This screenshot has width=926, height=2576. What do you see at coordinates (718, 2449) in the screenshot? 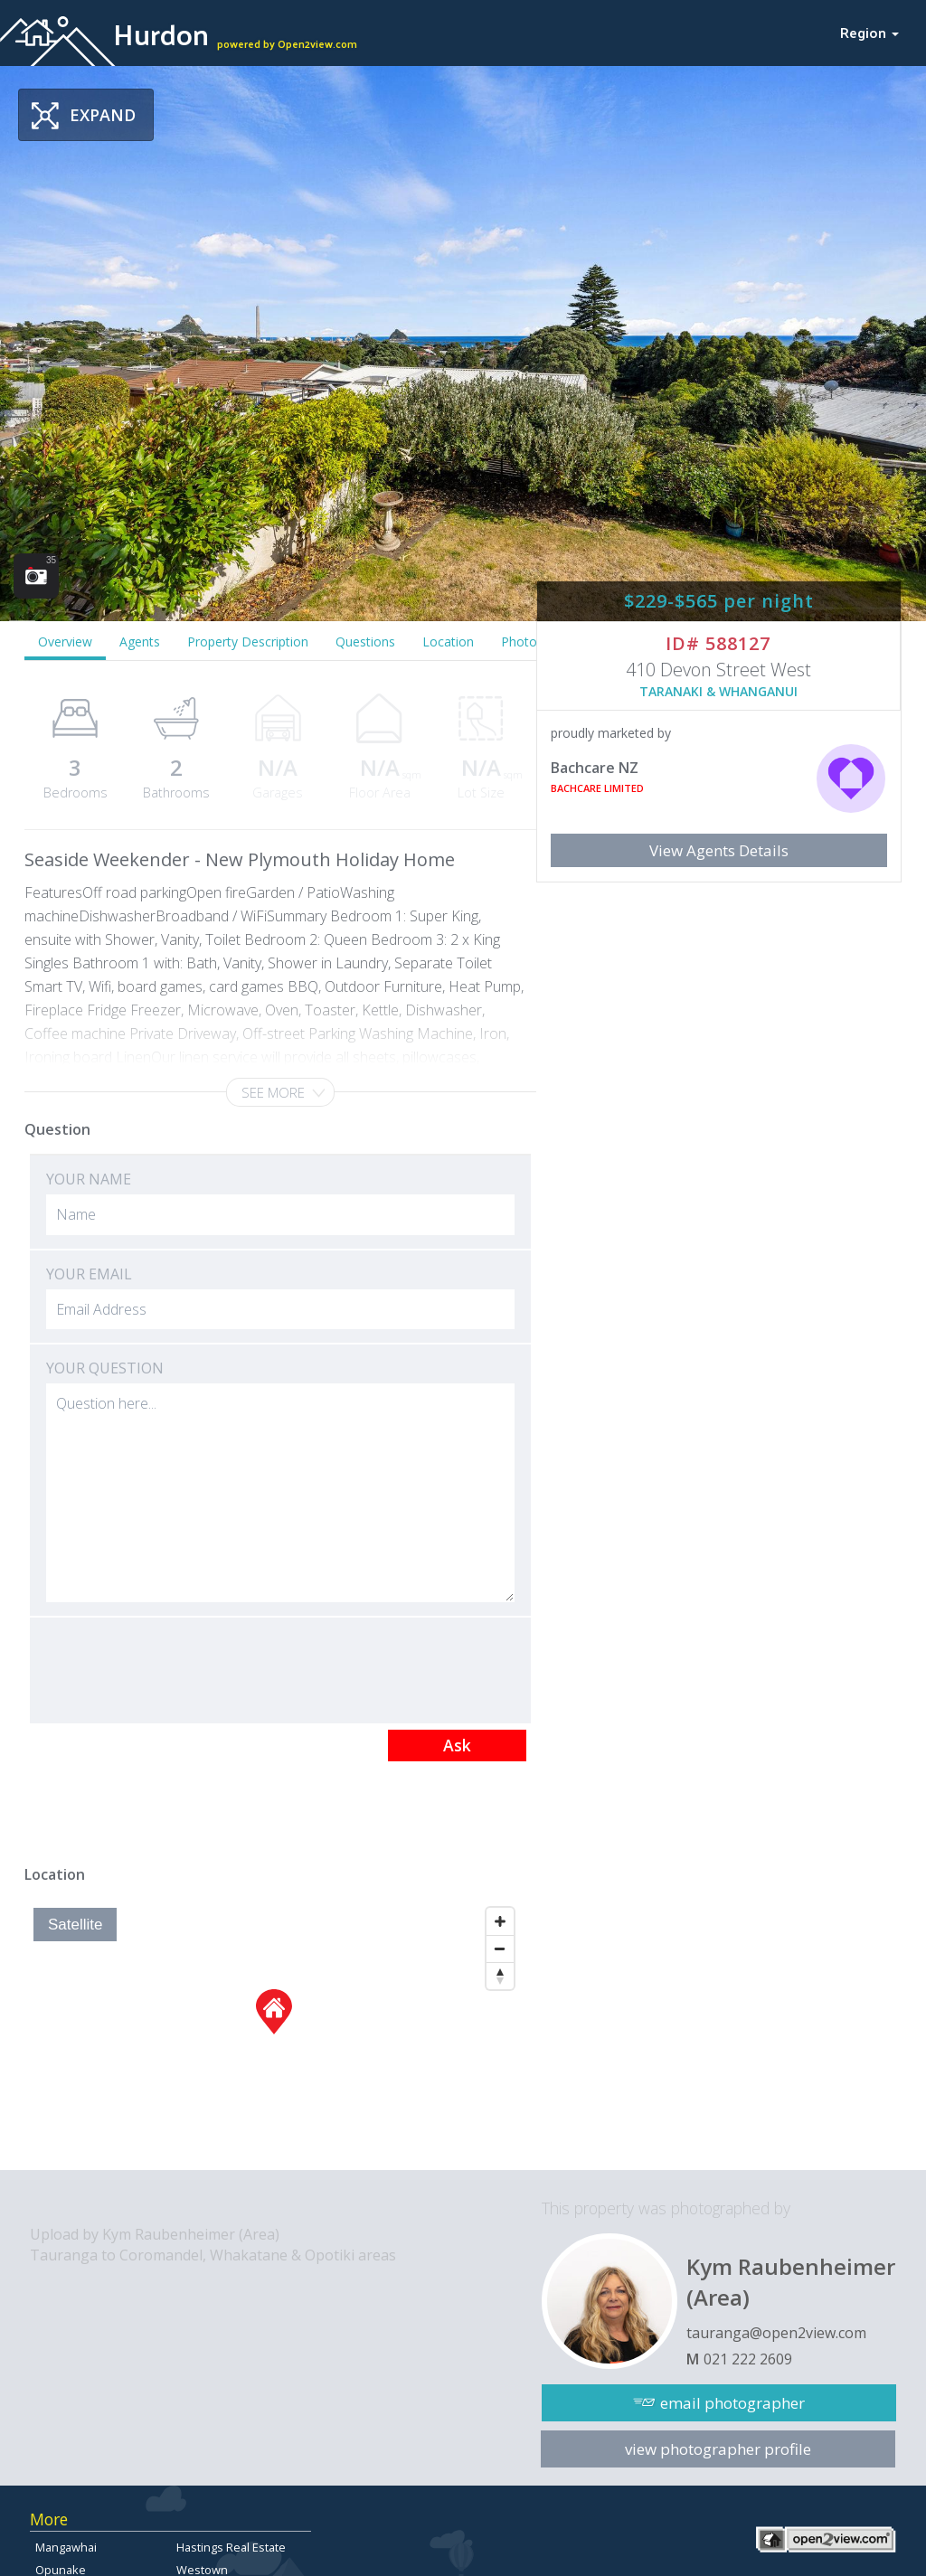
I see `view photographer profile` at bounding box center [718, 2449].